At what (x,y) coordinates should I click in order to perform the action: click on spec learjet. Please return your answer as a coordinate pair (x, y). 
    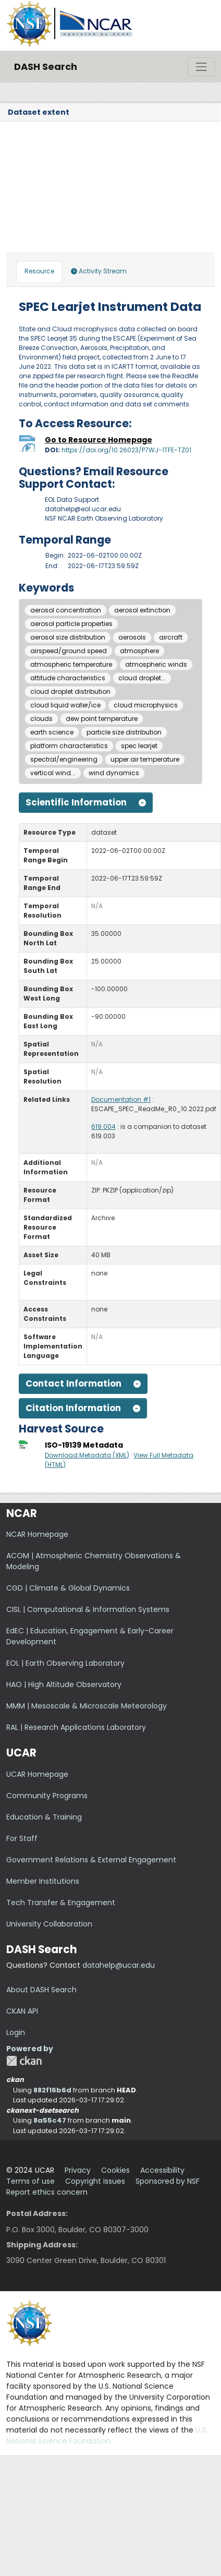
    Looking at the image, I should click on (139, 745).